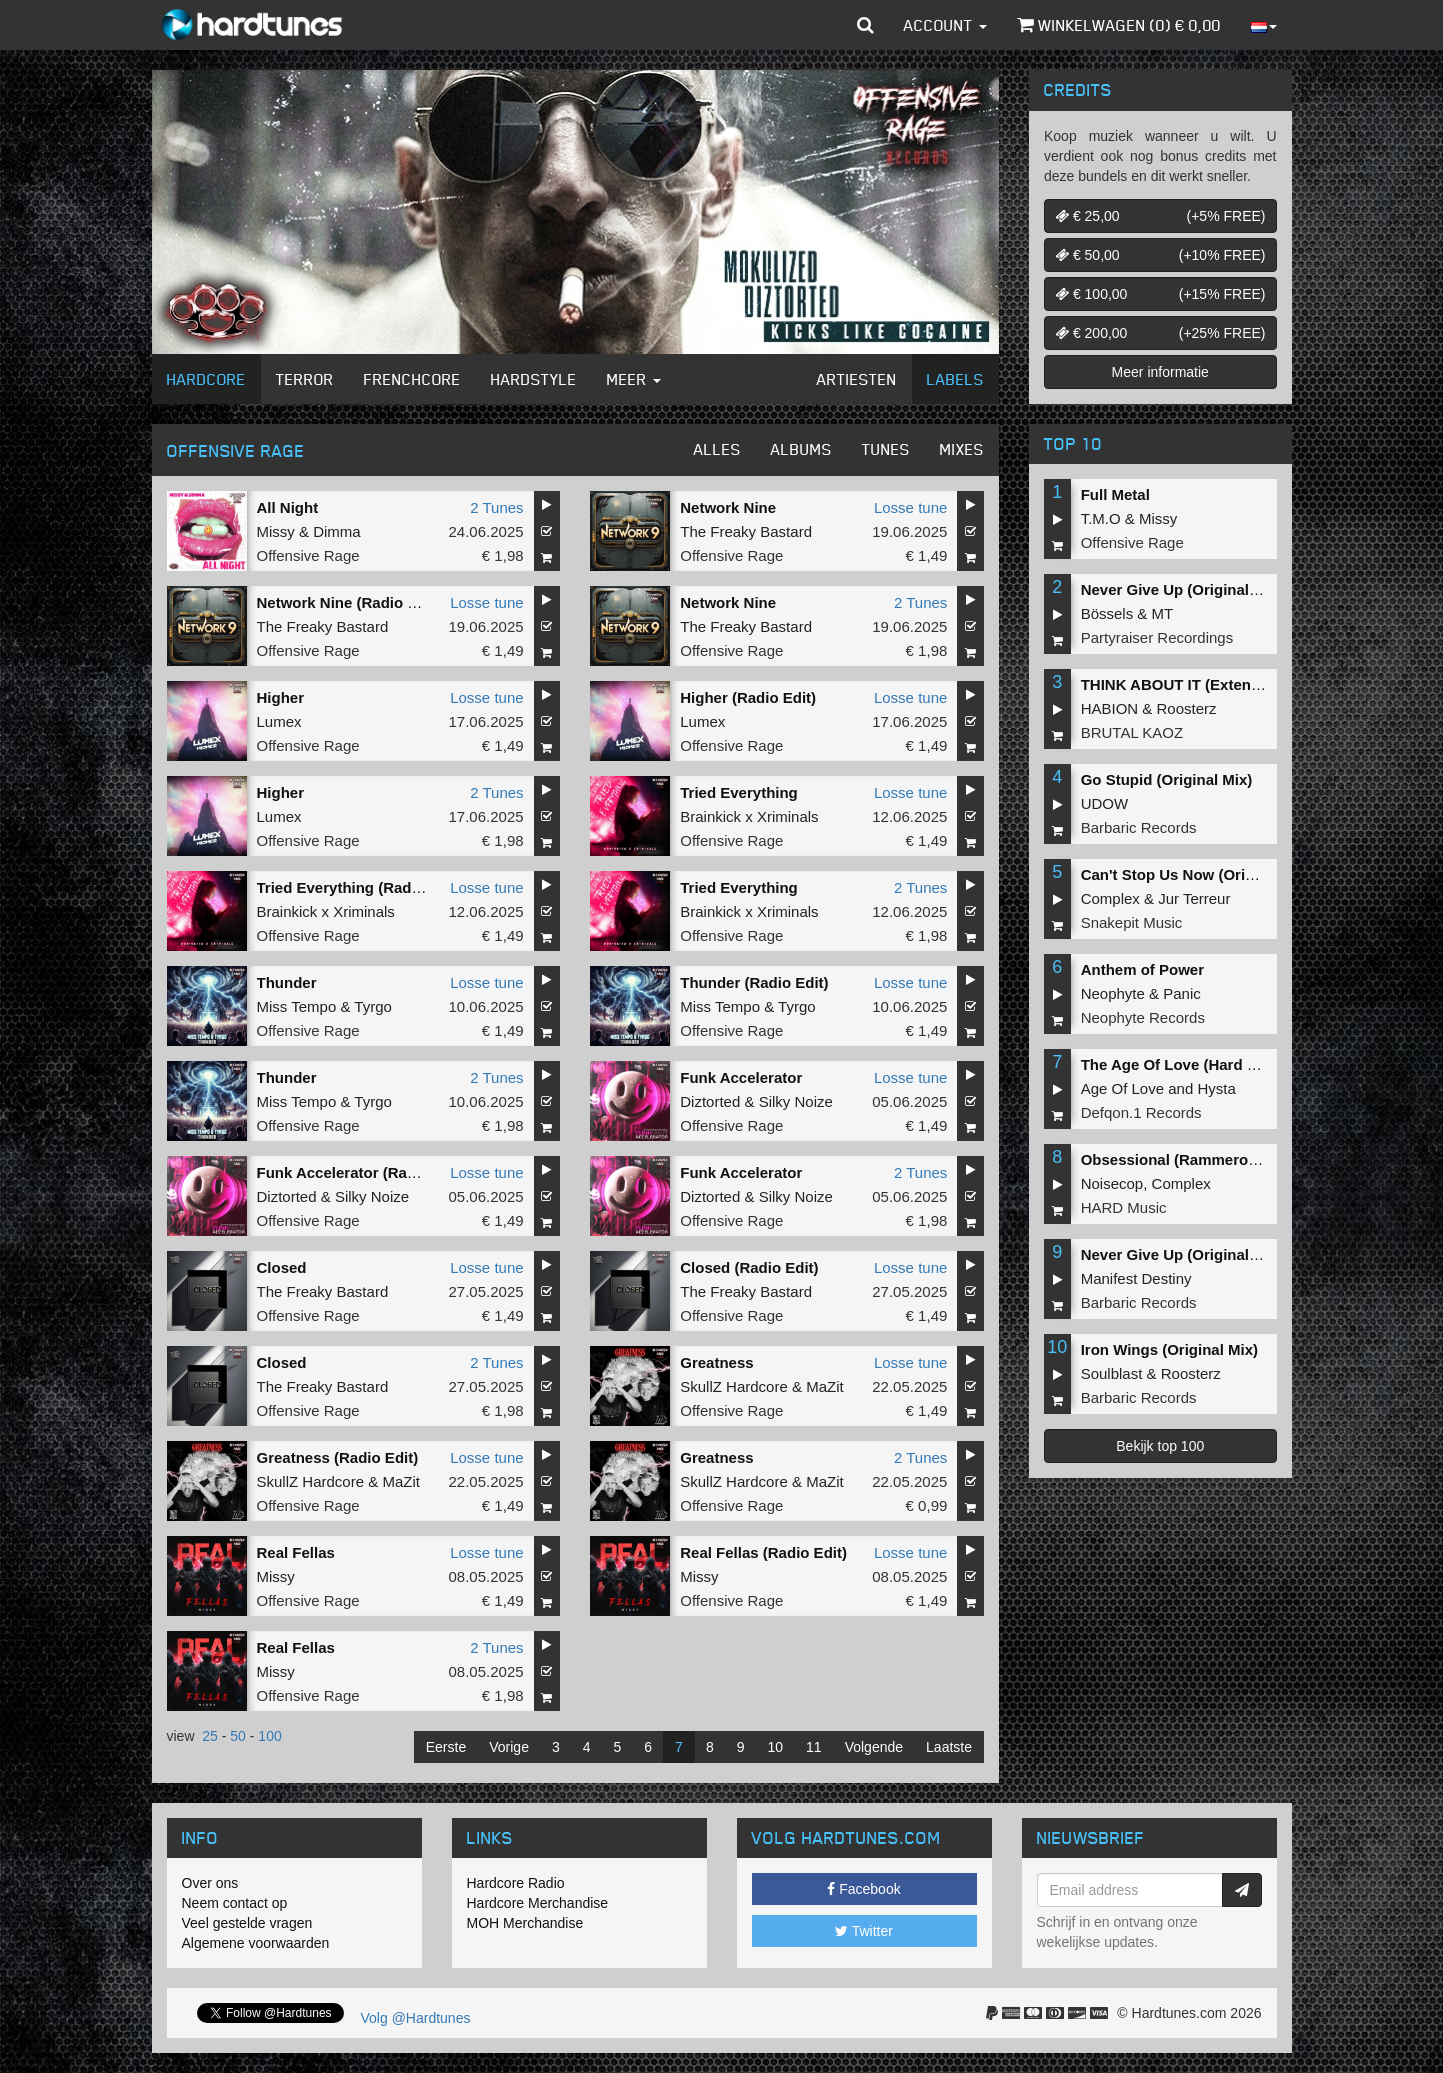 This screenshot has width=1443, height=2073. What do you see at coordinates (749, 816) in the screenshot?
I see `Brainkick x Xriminals` at bounding box center [749, 816].